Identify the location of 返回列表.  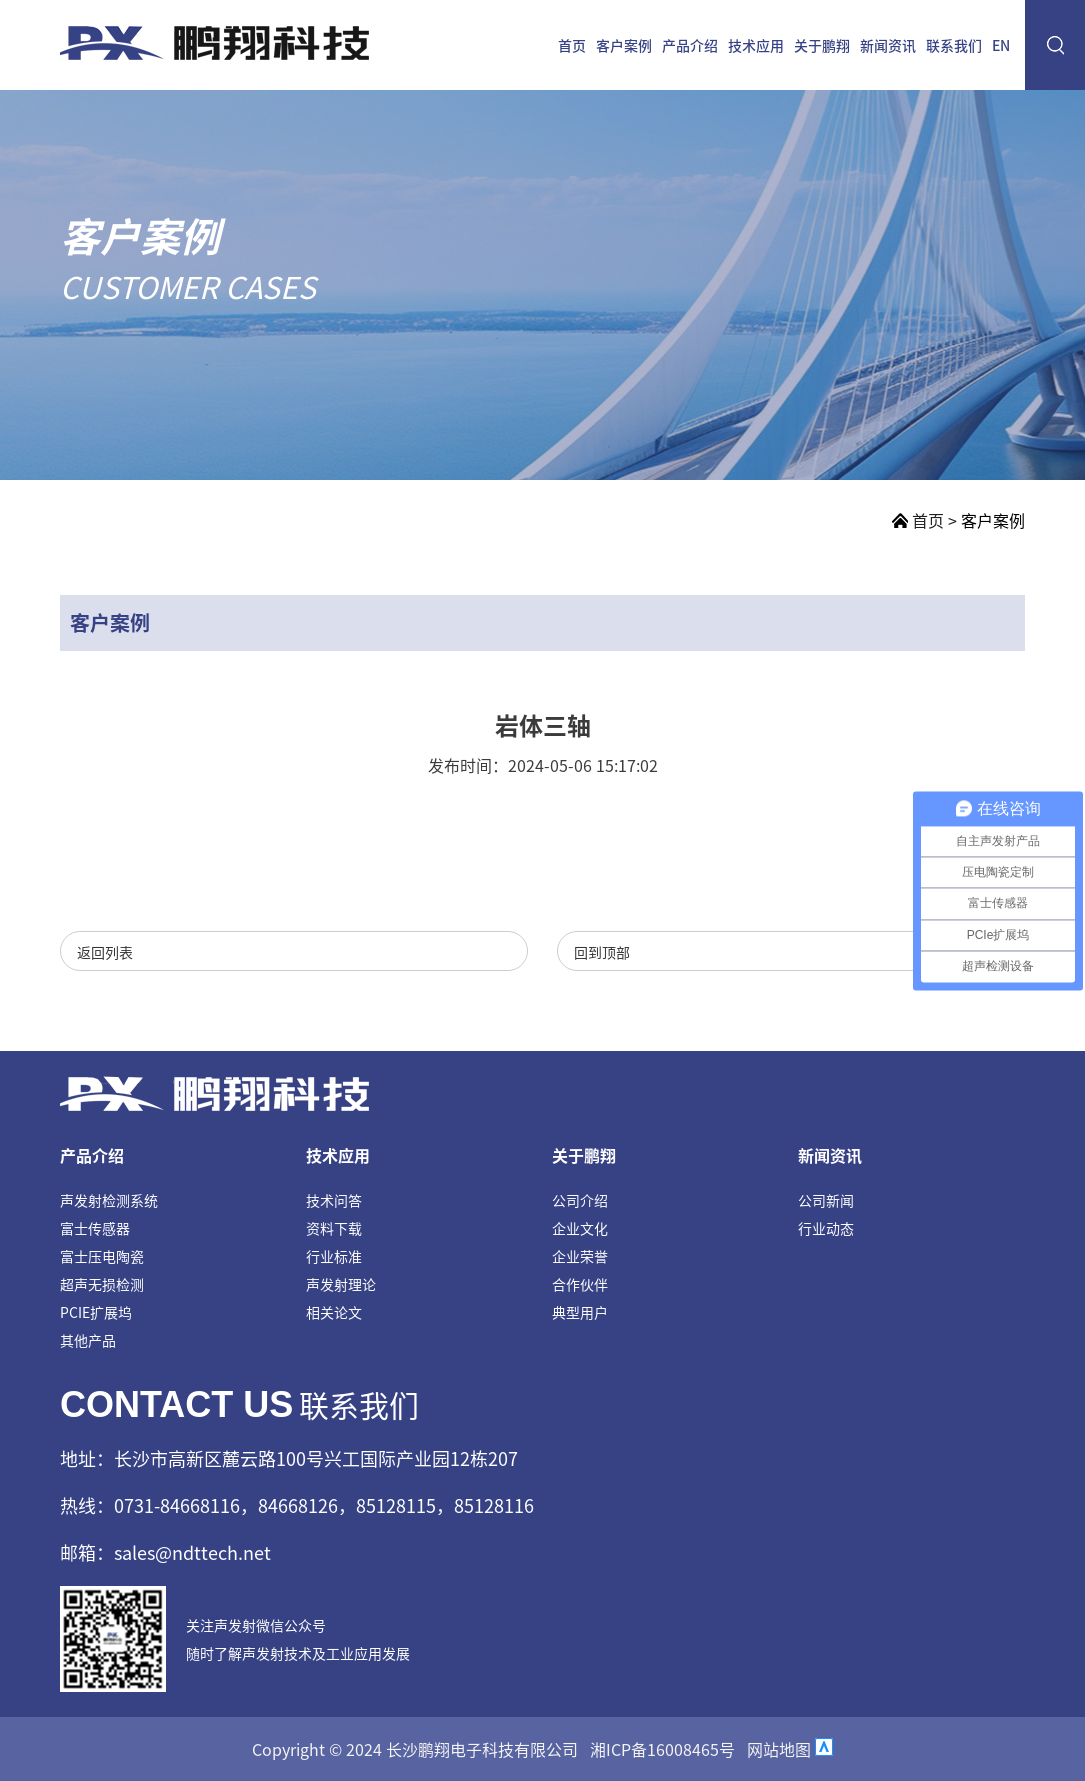
(105, 952).